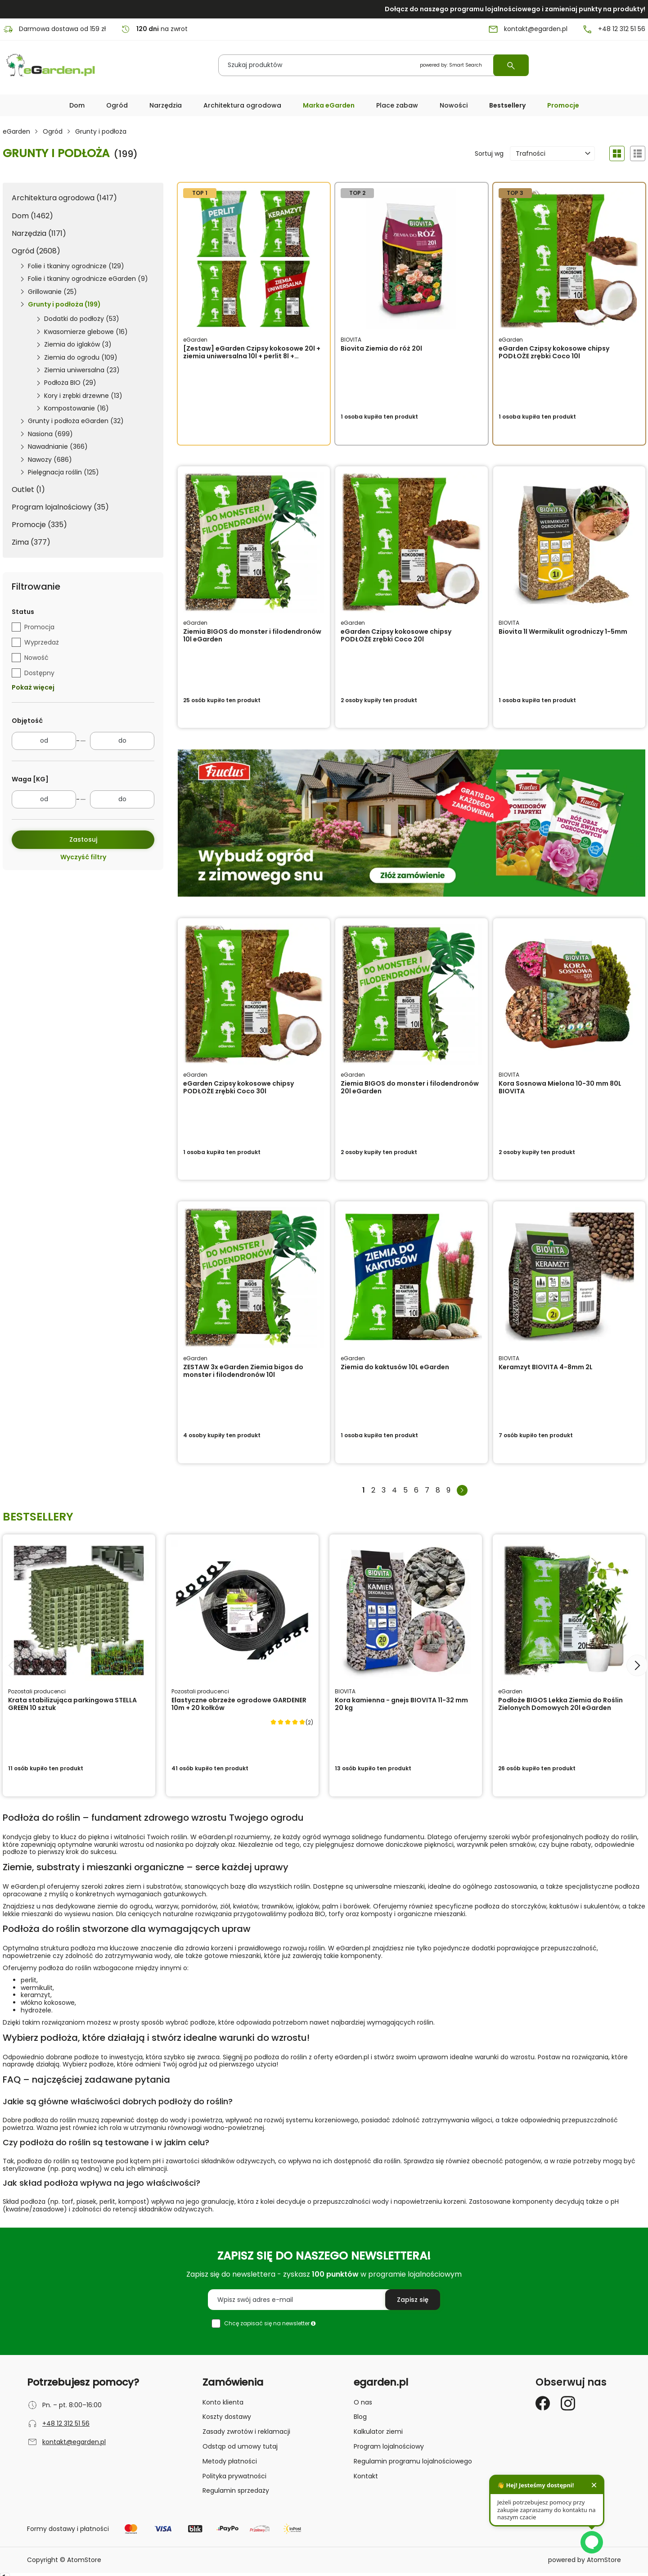 The height and width of the screenshot is (2576, 648). What do you see at coordinates (546, 1366) in the screenshot?
I see `Keramzyt BIOVITA 4-8mm 2L` at bounding box center [546, 1366].